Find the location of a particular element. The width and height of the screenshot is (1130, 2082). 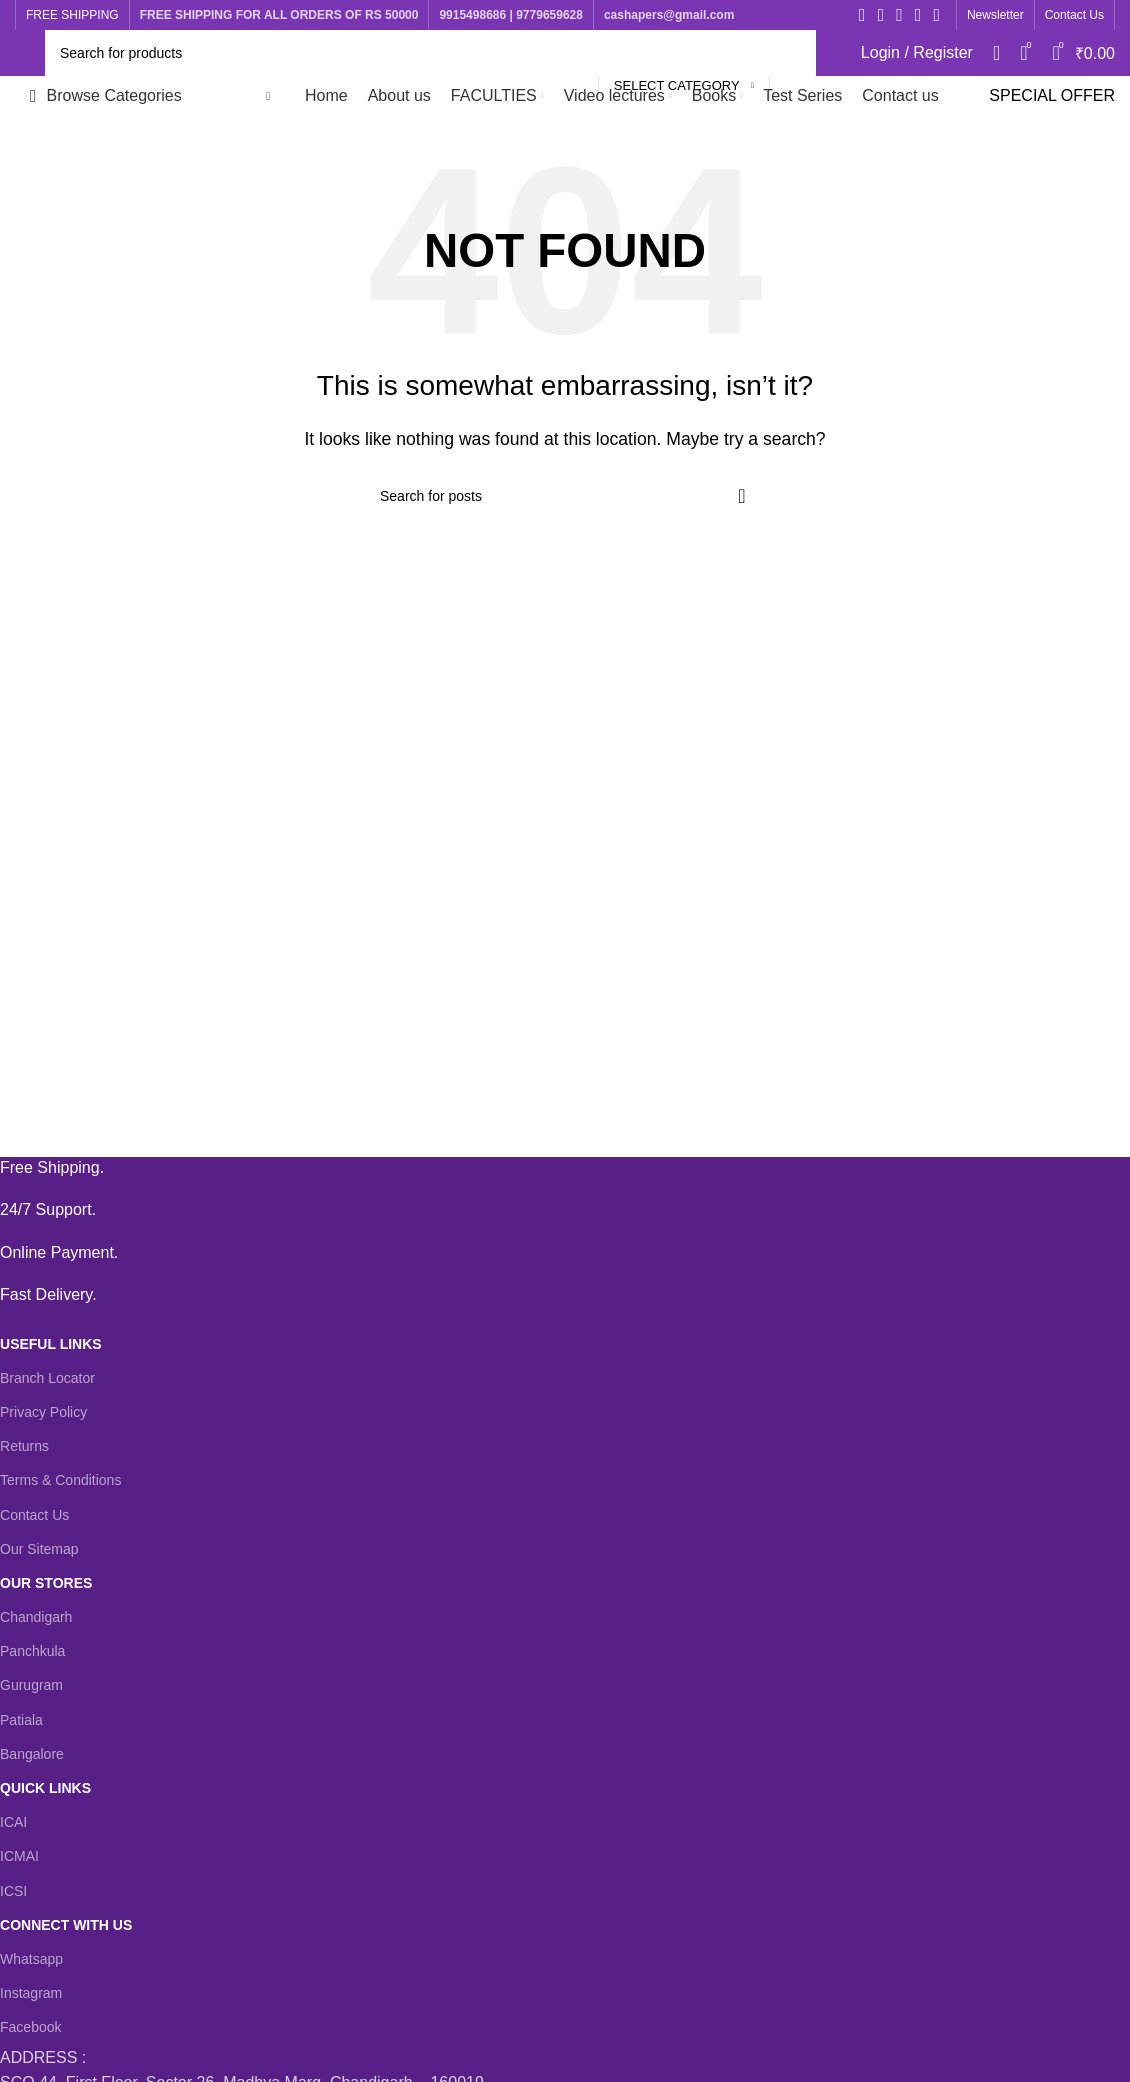

ICAI is located at coordinates (13, 1822).